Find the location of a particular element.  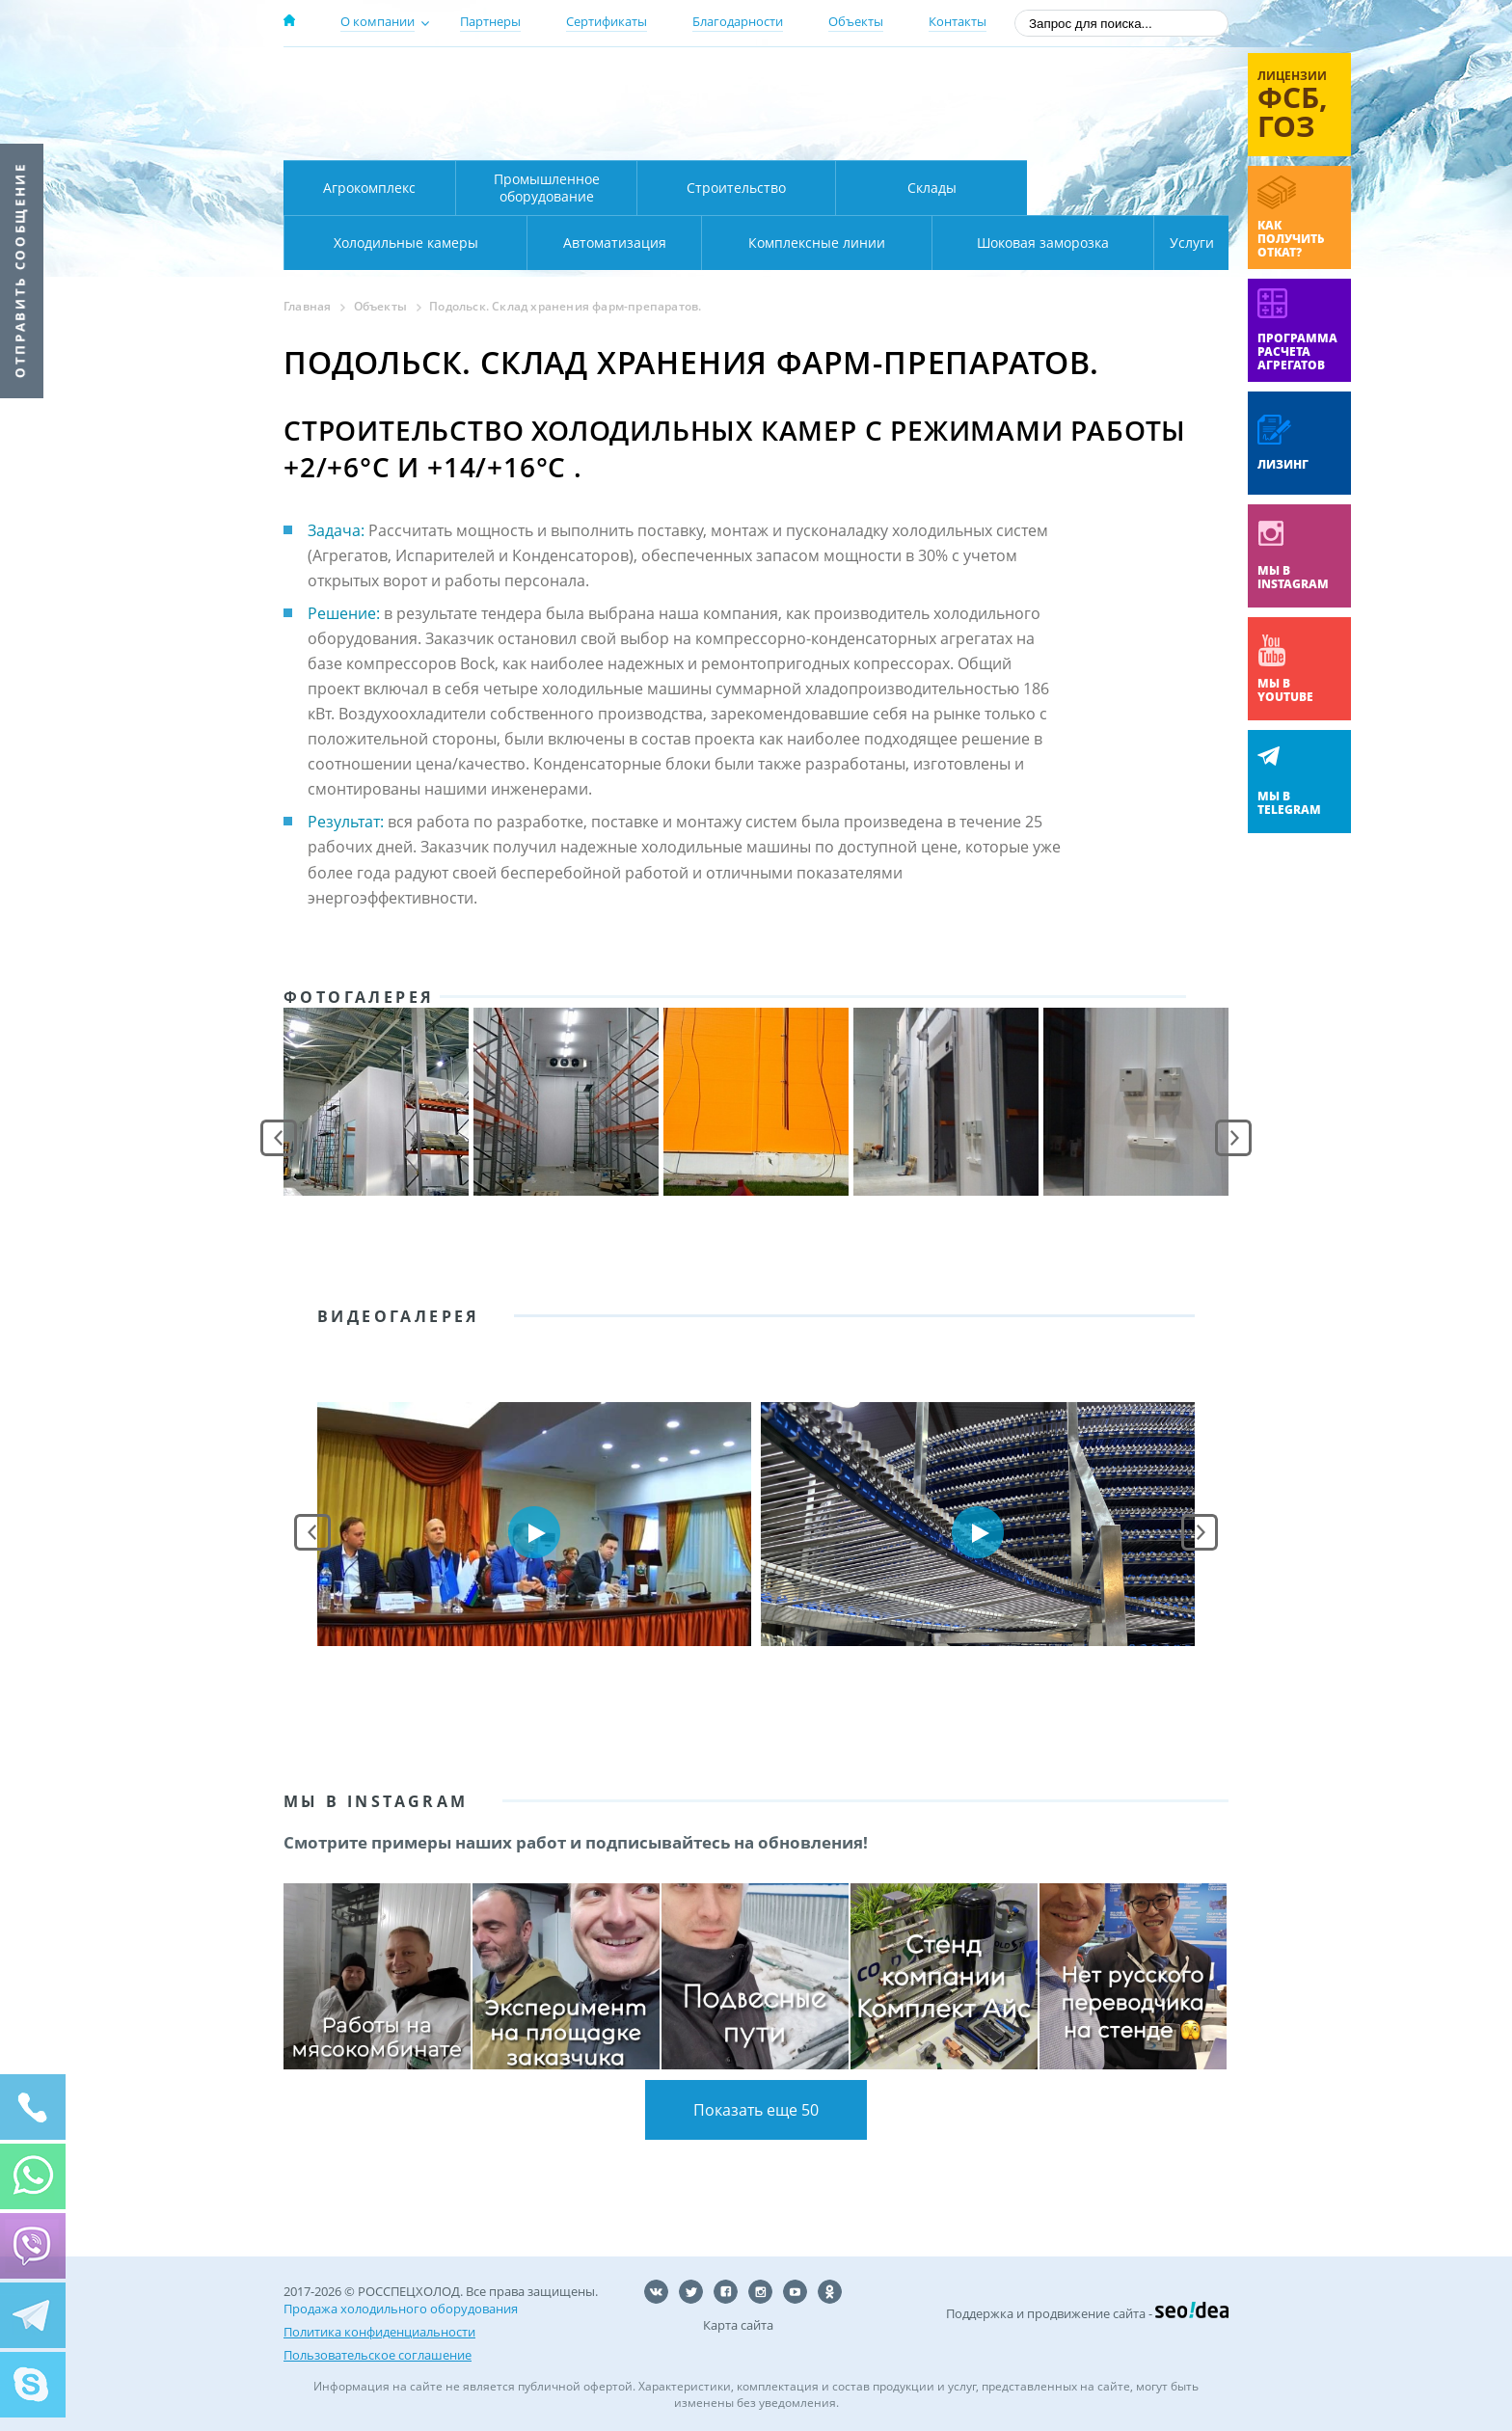

+7 (800) 511-01-32 is located at coordinates (1072, 107).